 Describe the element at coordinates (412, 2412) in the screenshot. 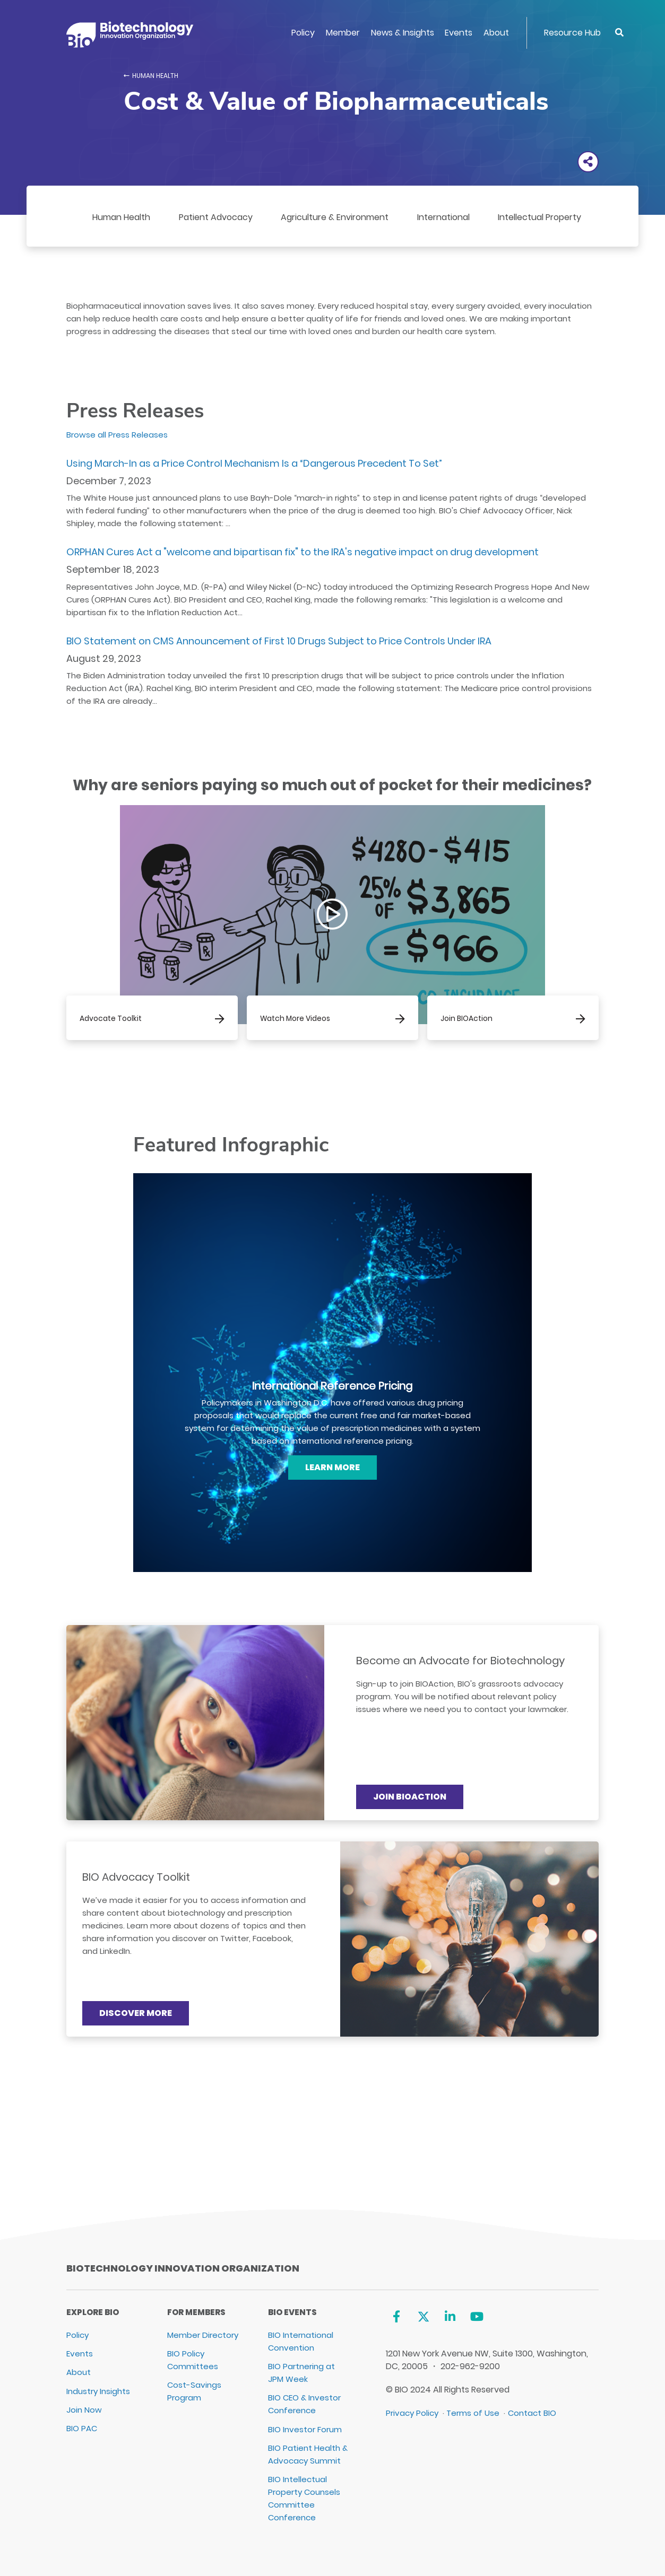

I see `Privacy Policy` at that location.